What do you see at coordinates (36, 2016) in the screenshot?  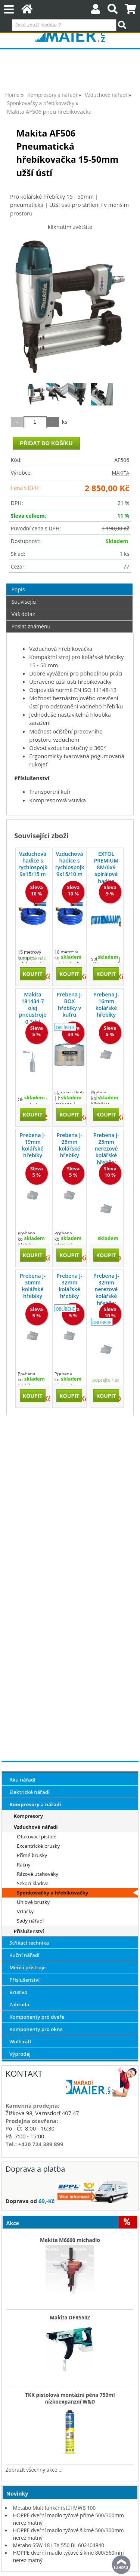 I see `Komponenty pro dveře` at bounding box center [36, 2016].